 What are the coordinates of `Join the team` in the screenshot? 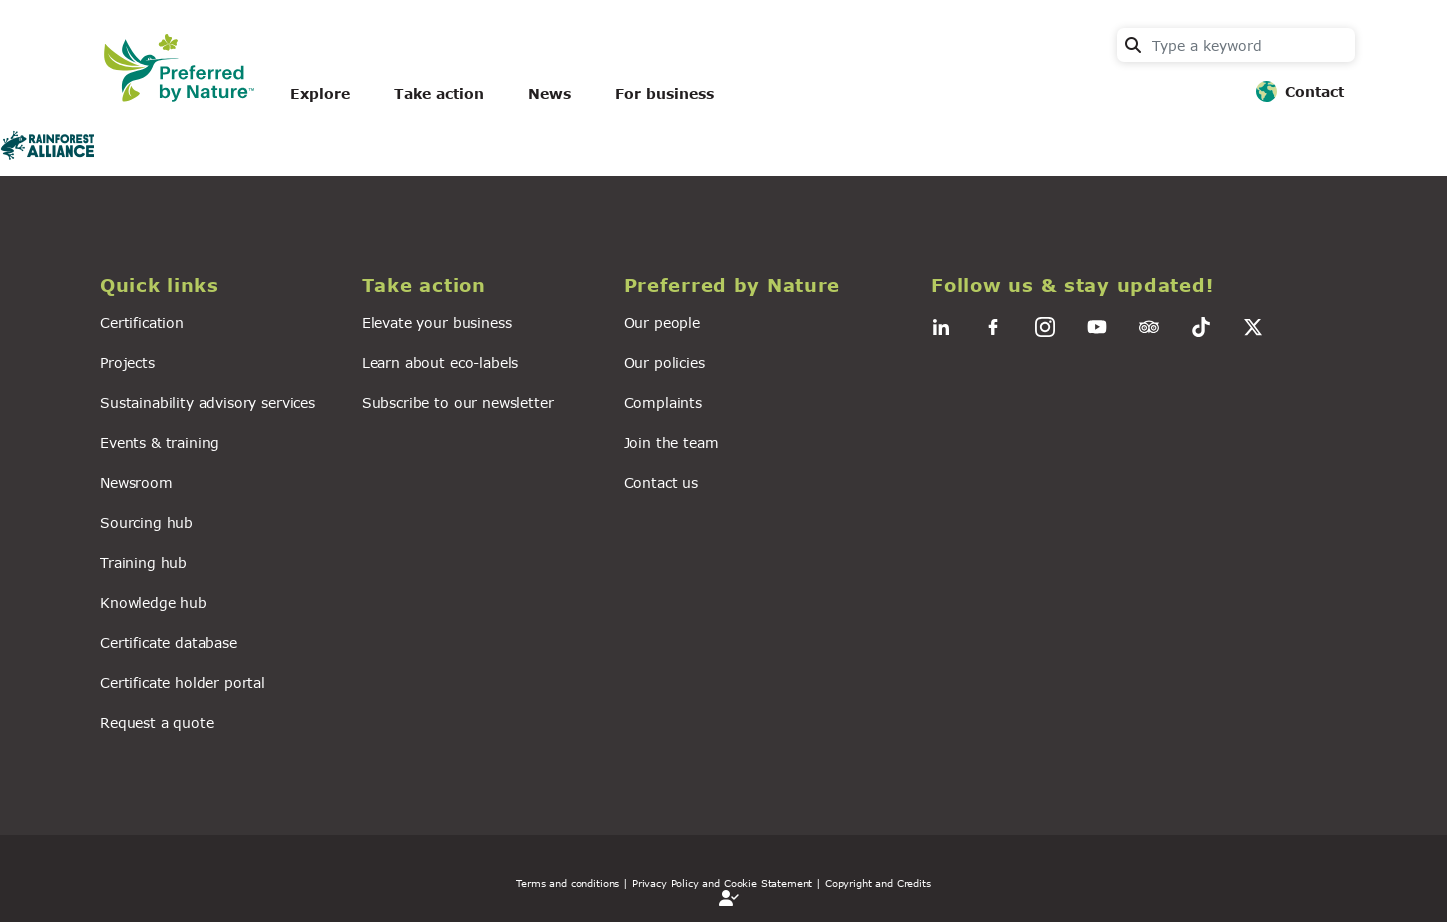 It's located at (671, 442).